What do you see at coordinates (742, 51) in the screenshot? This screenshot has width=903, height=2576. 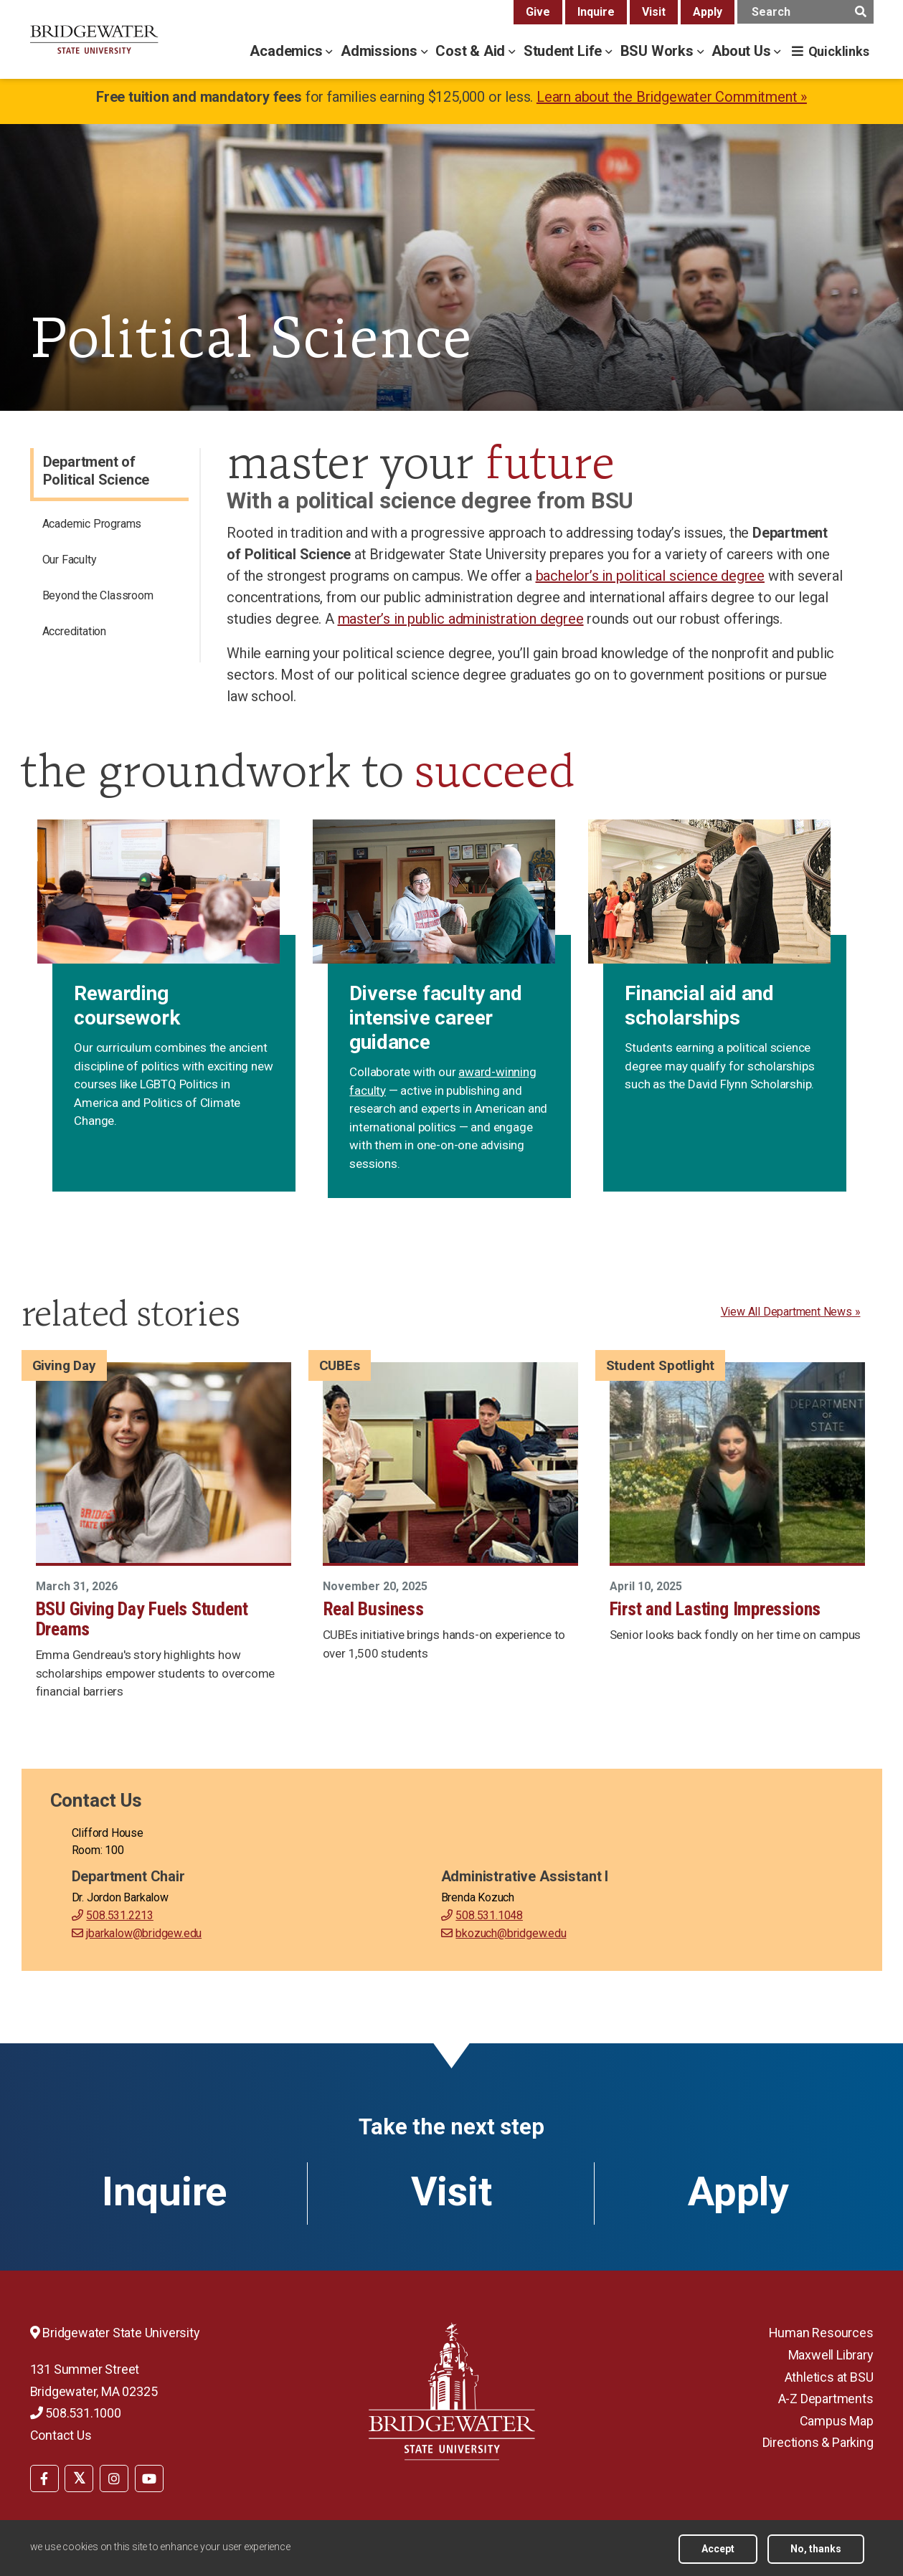 I see `About Us [about us menu]` at bounding box center [742, 51].